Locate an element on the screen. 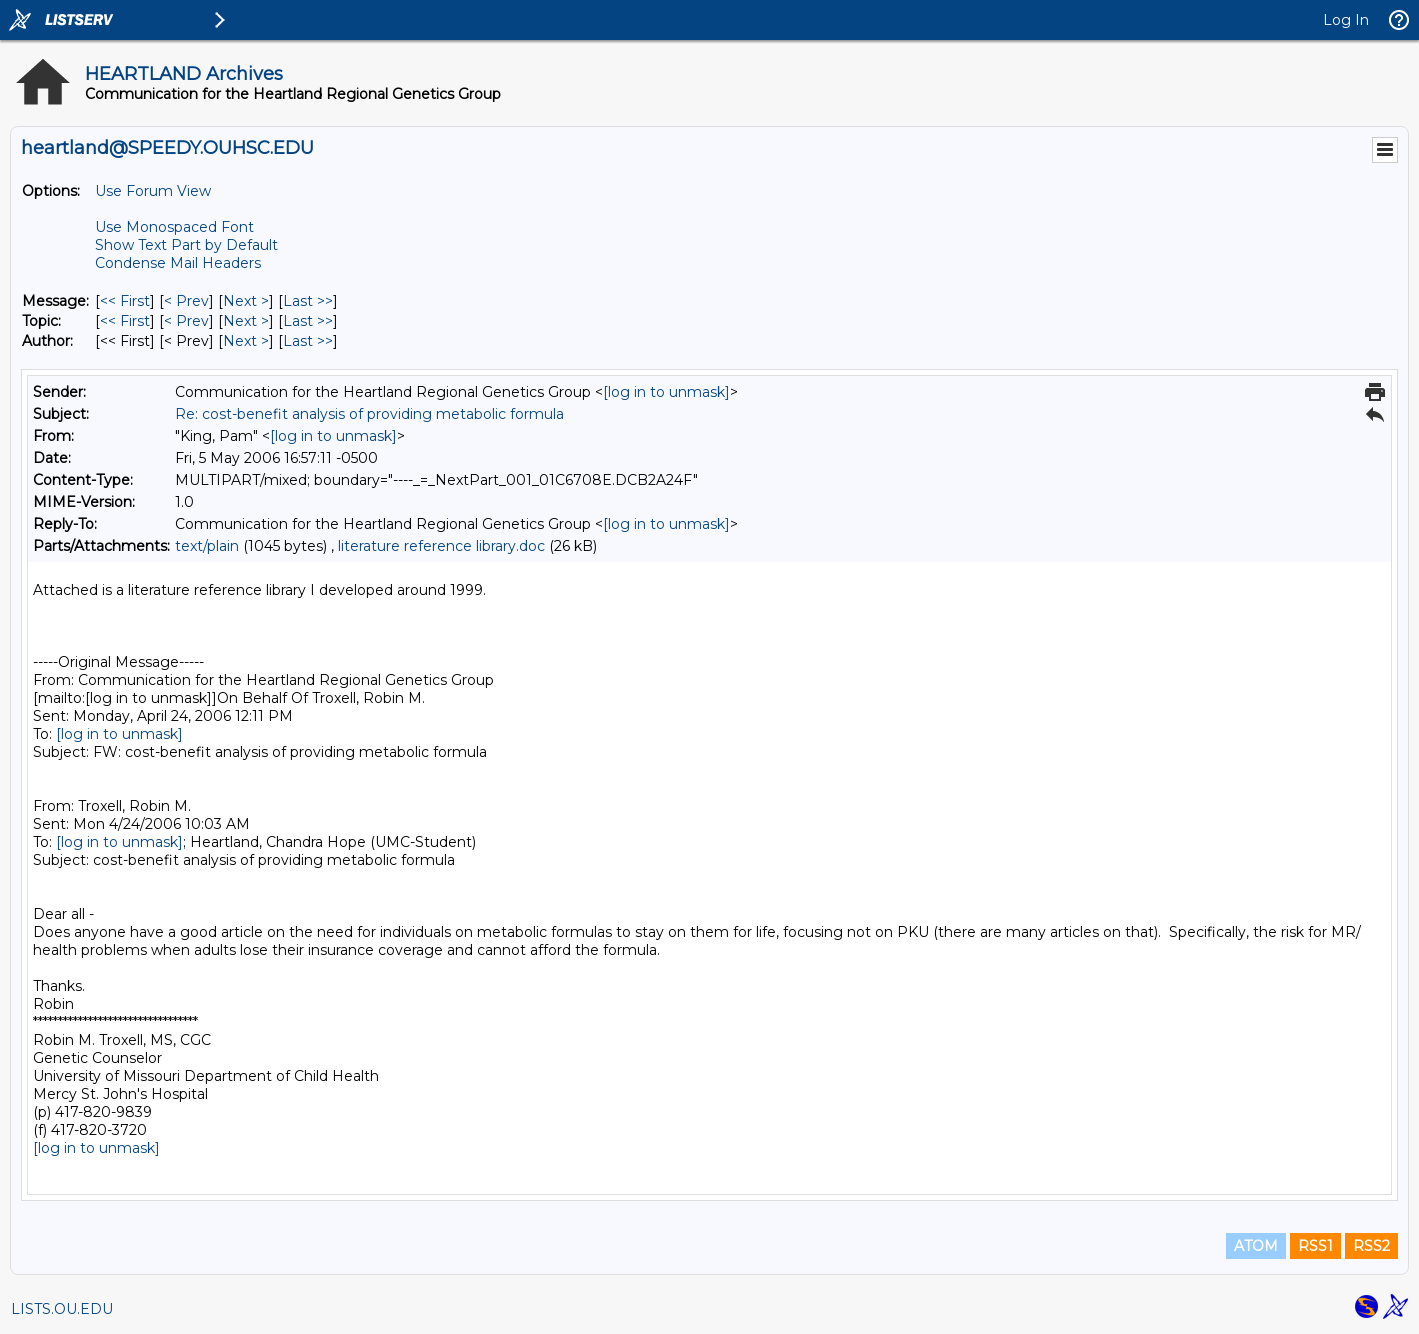 The height and width of the screenshot is (1334, 1419). LISTS.OU.EDU is located at coordinates (62, 1309).